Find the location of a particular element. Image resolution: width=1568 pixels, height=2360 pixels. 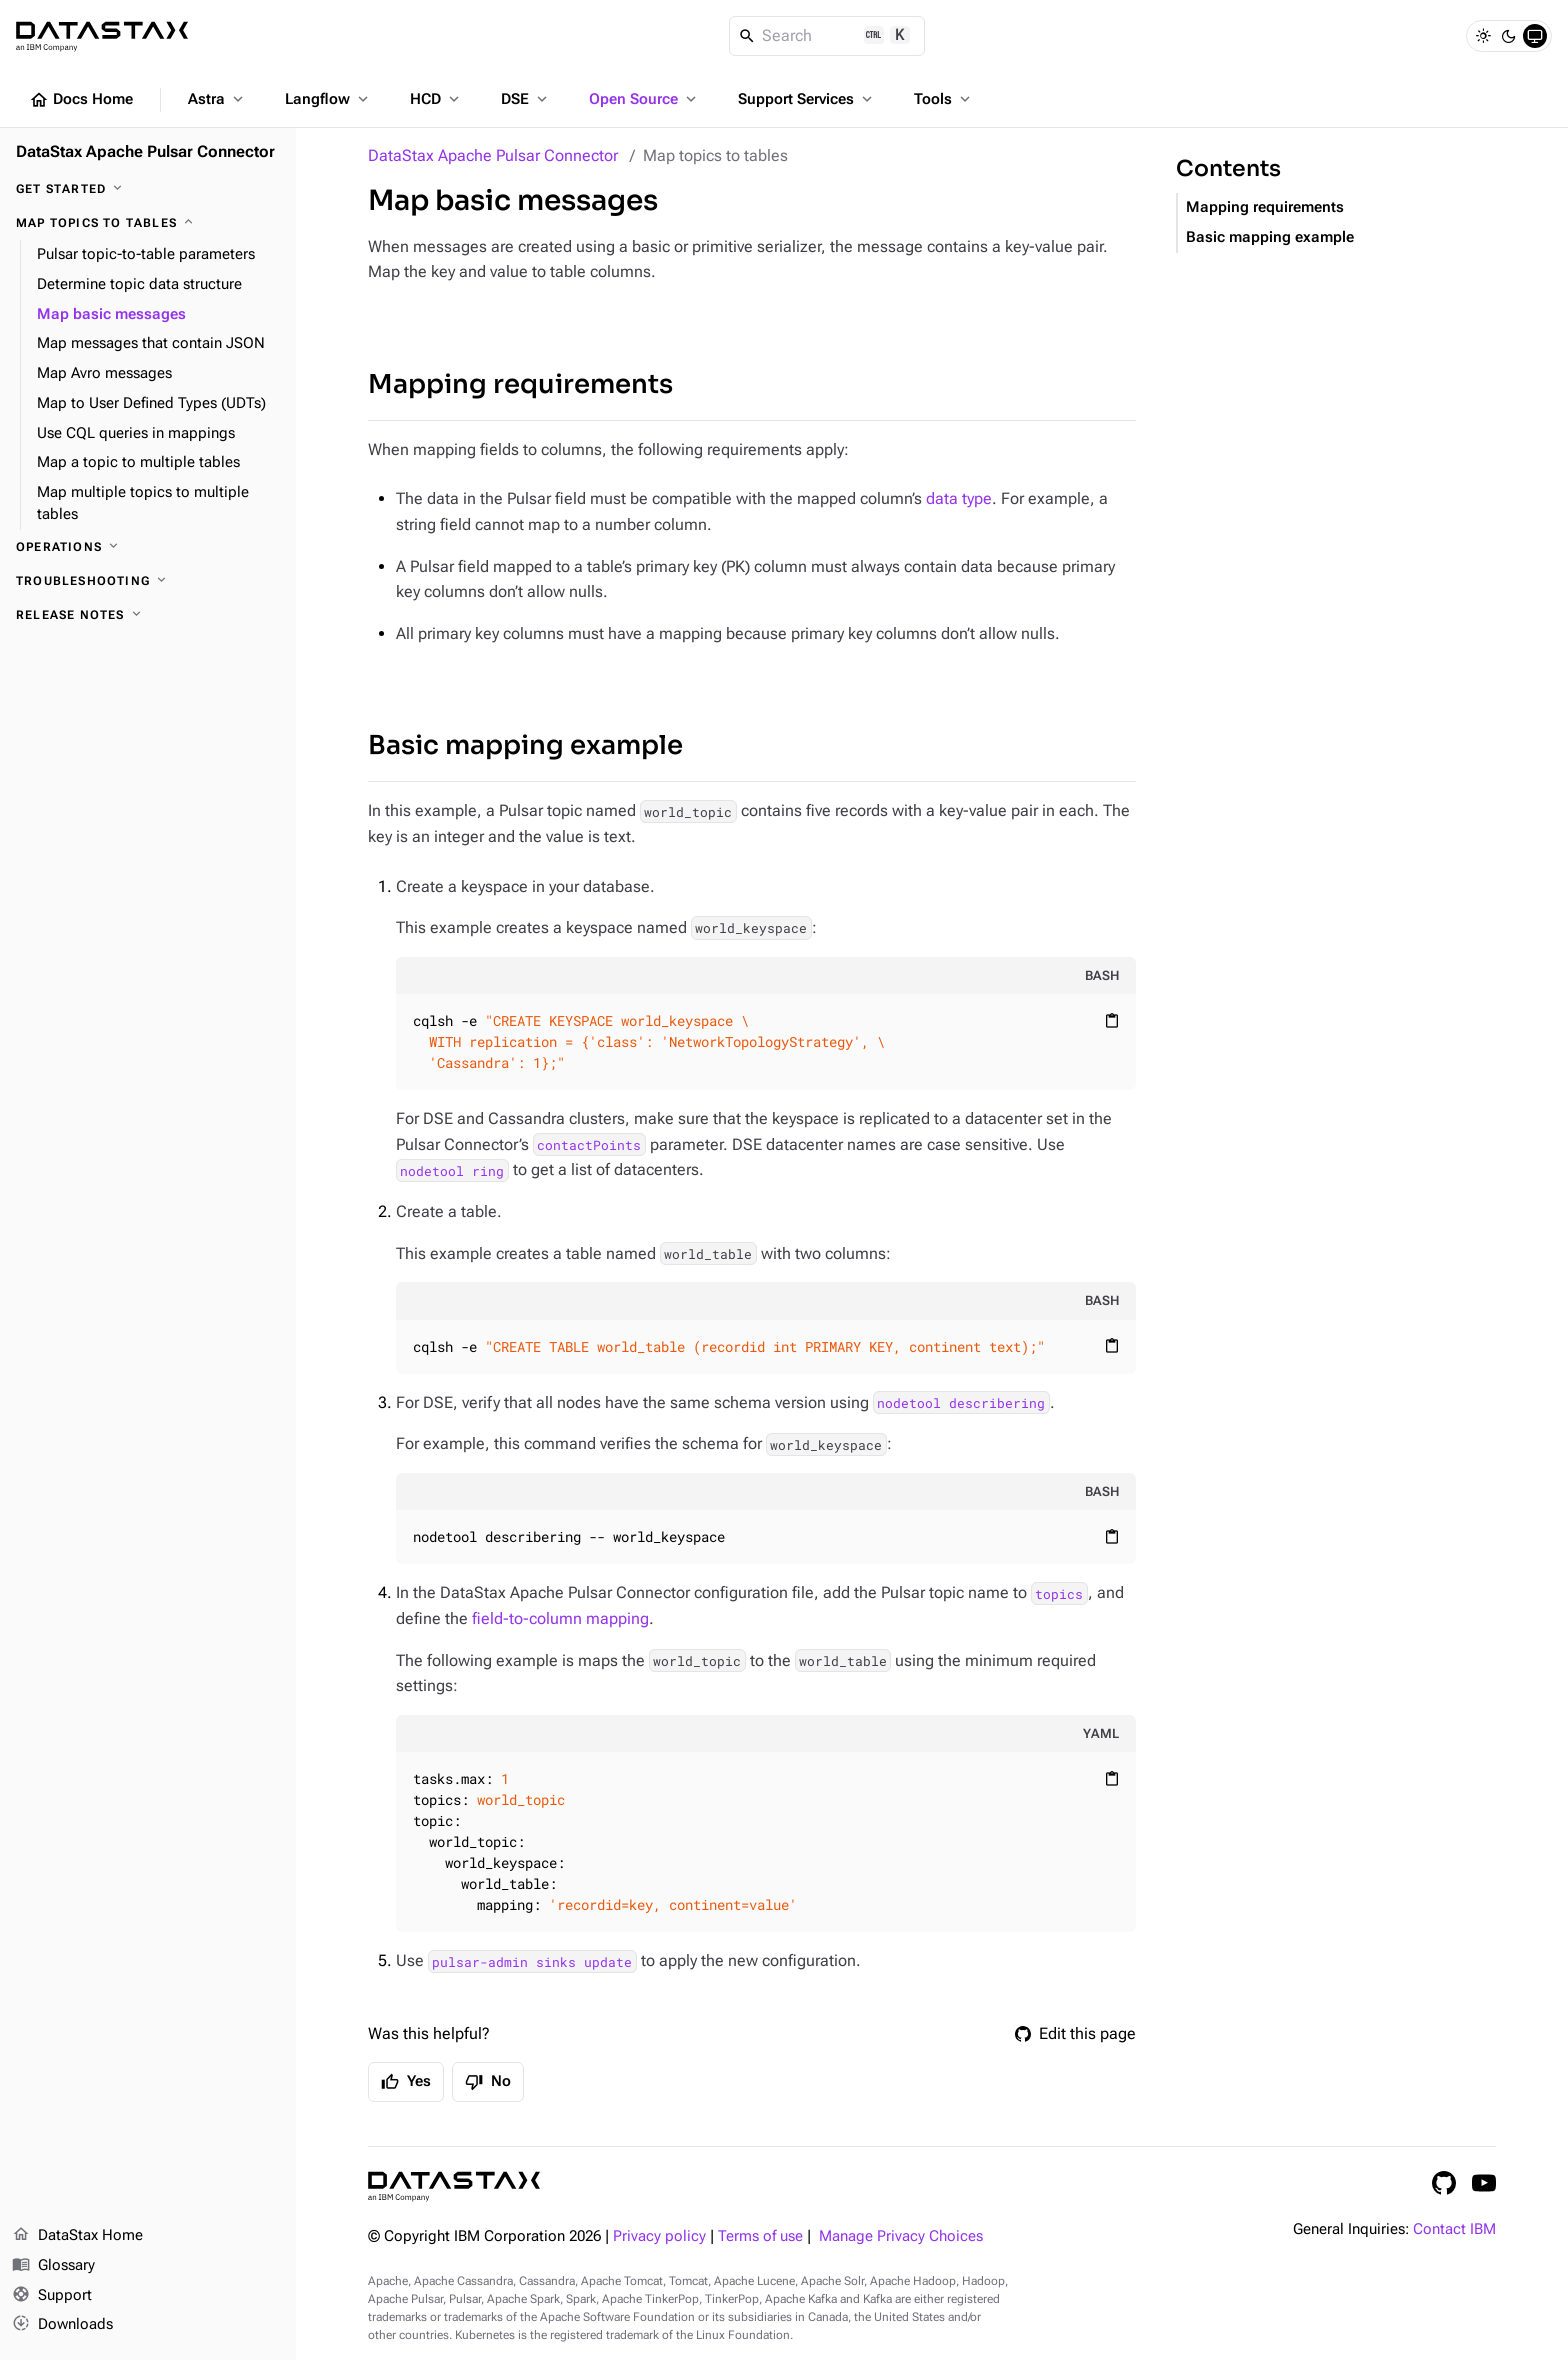

Yes is located at coordinates (406, 2082).